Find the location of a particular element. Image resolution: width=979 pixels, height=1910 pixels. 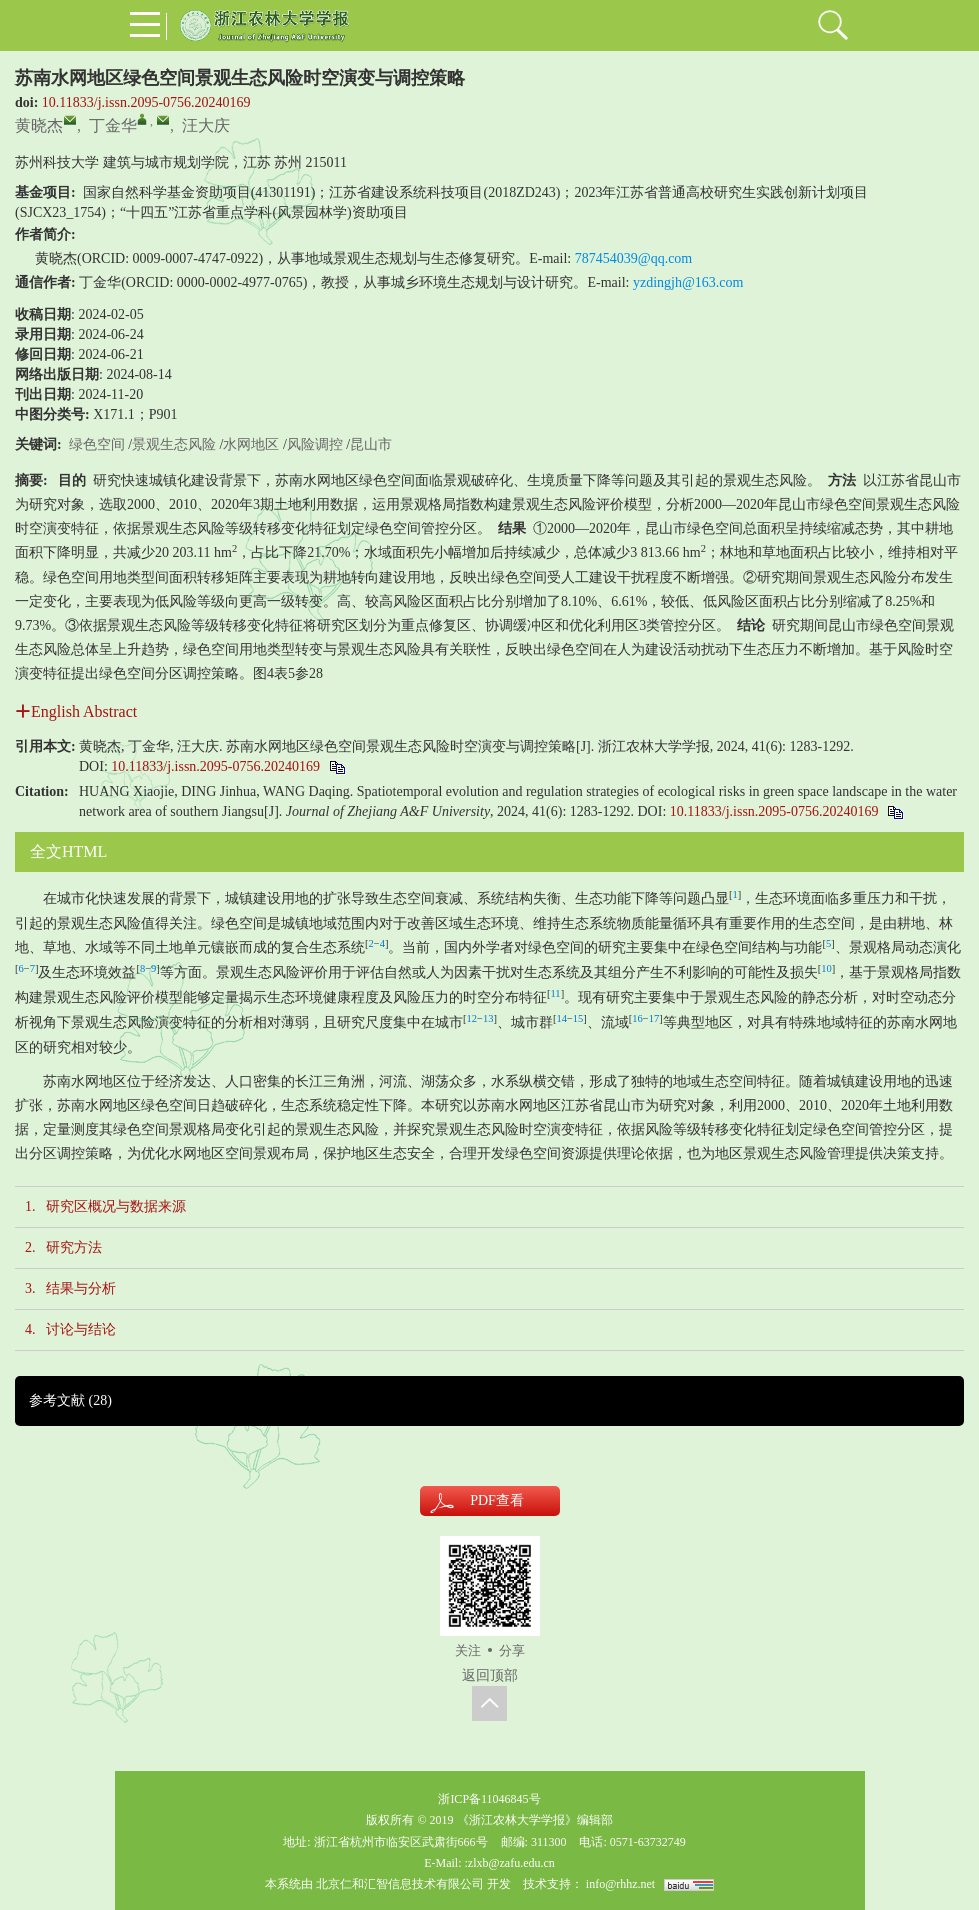

13 is located at coordinates (488, 1018).